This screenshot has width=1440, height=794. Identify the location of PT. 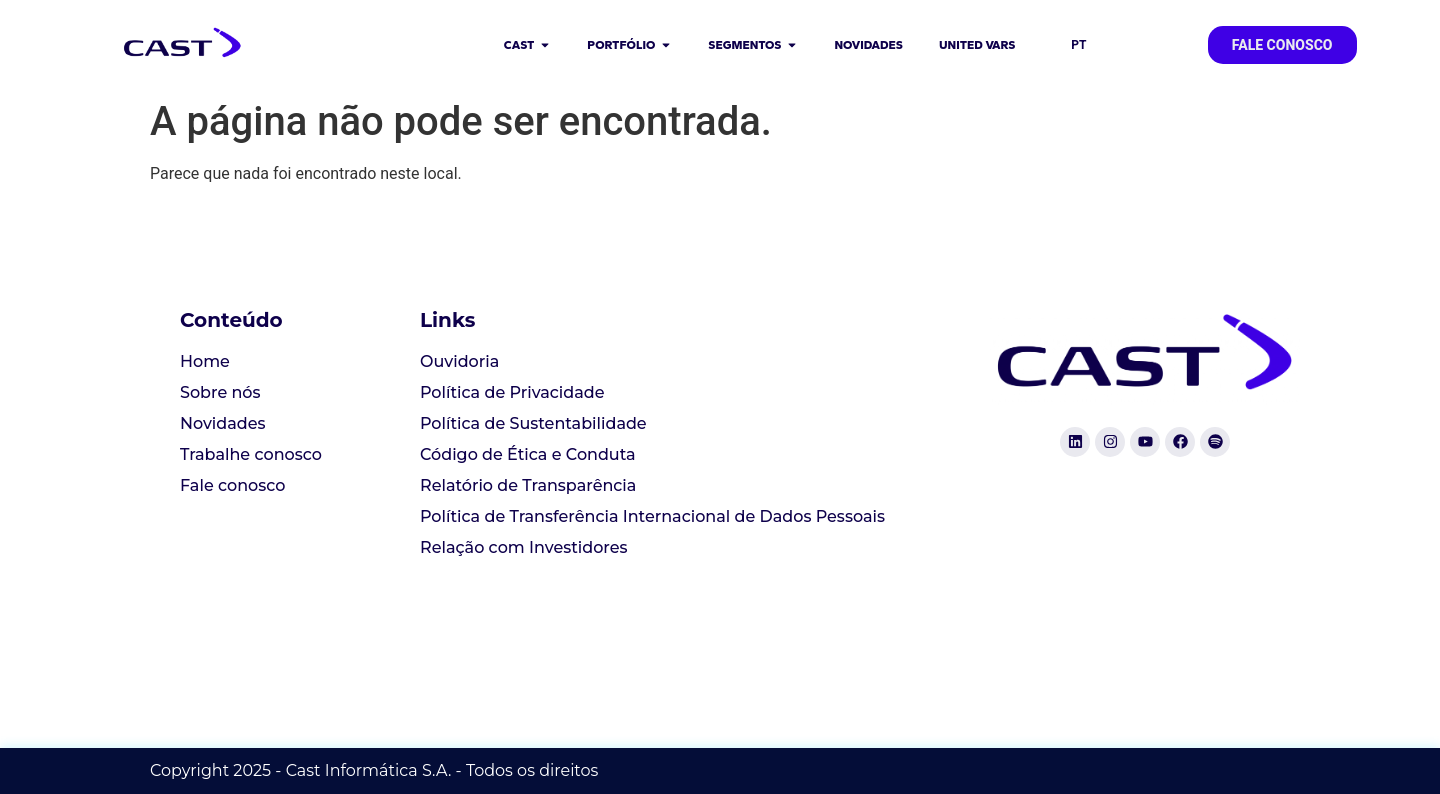
(1078, 45).